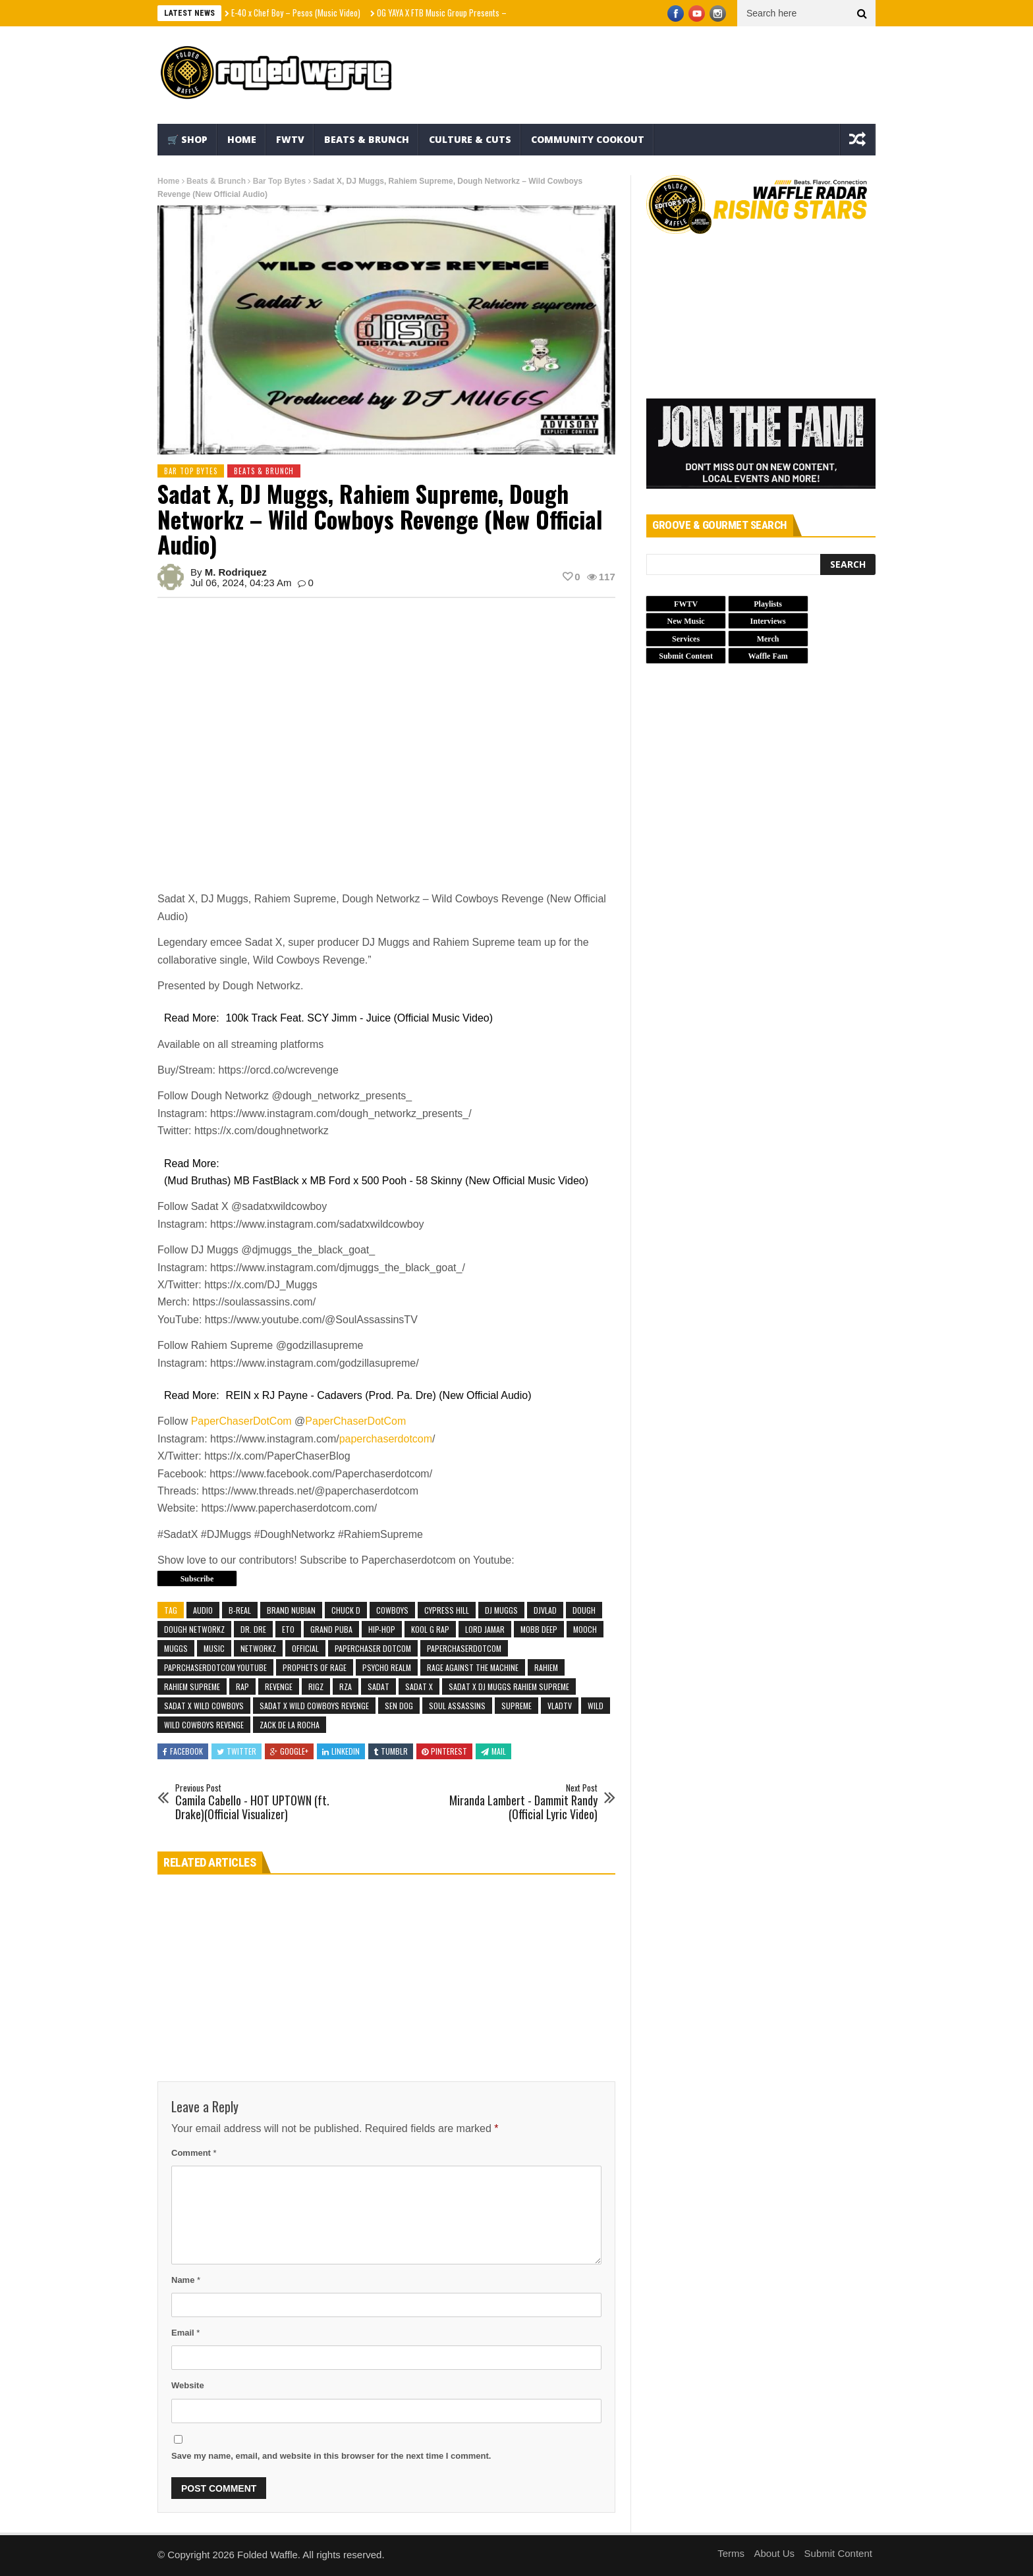 This screenshot has height=2576, width=1033. What do you see at coordinates (295, 12) in the screenshot?
I see `E-40 x Chef Boy – Pesos (Music Video)` at bounding box center [295, 12].